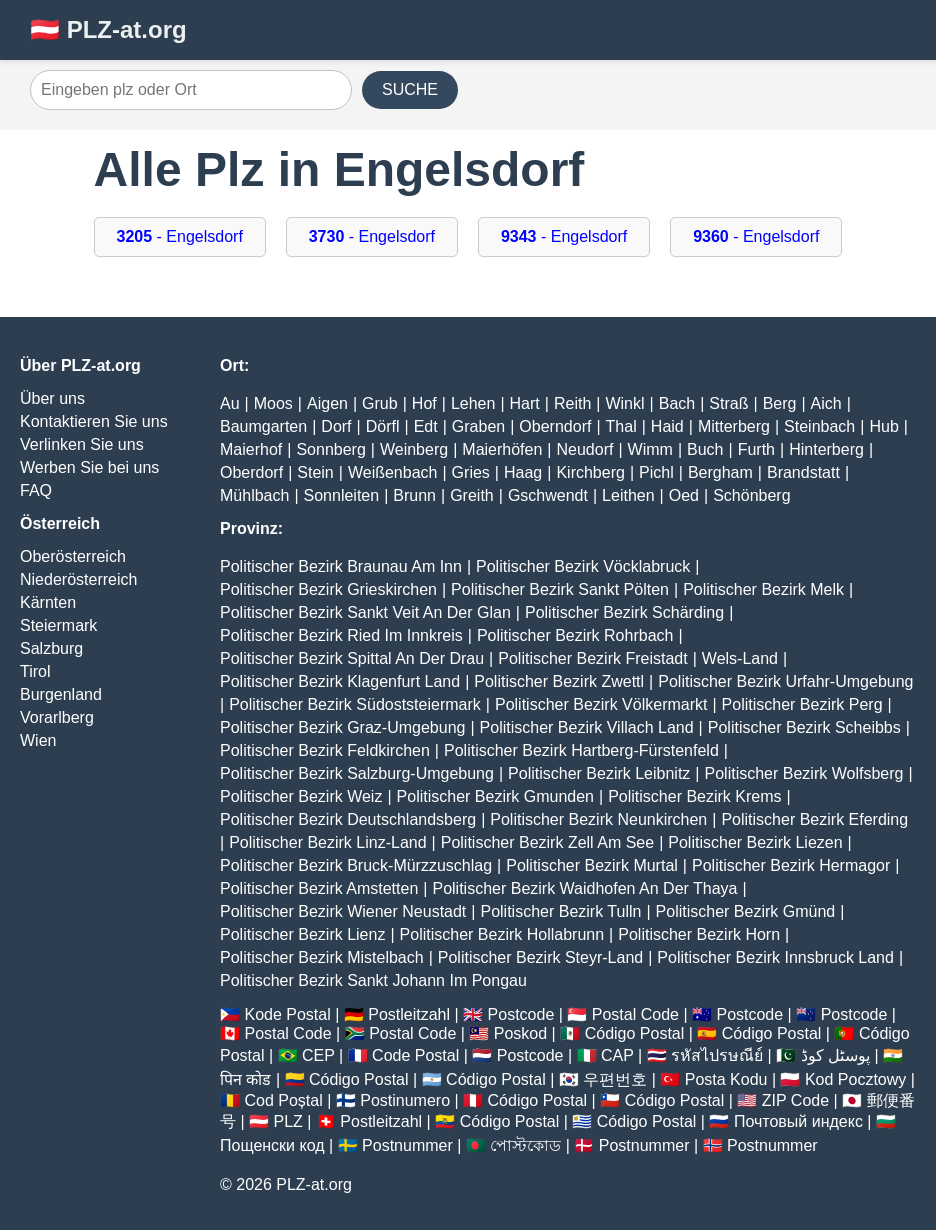 This screenshot has width=936, height=1230. Describe the element at coordinates (301, 796) in the screenshot. I see `Politischer Bezirk Weiz` at that location.